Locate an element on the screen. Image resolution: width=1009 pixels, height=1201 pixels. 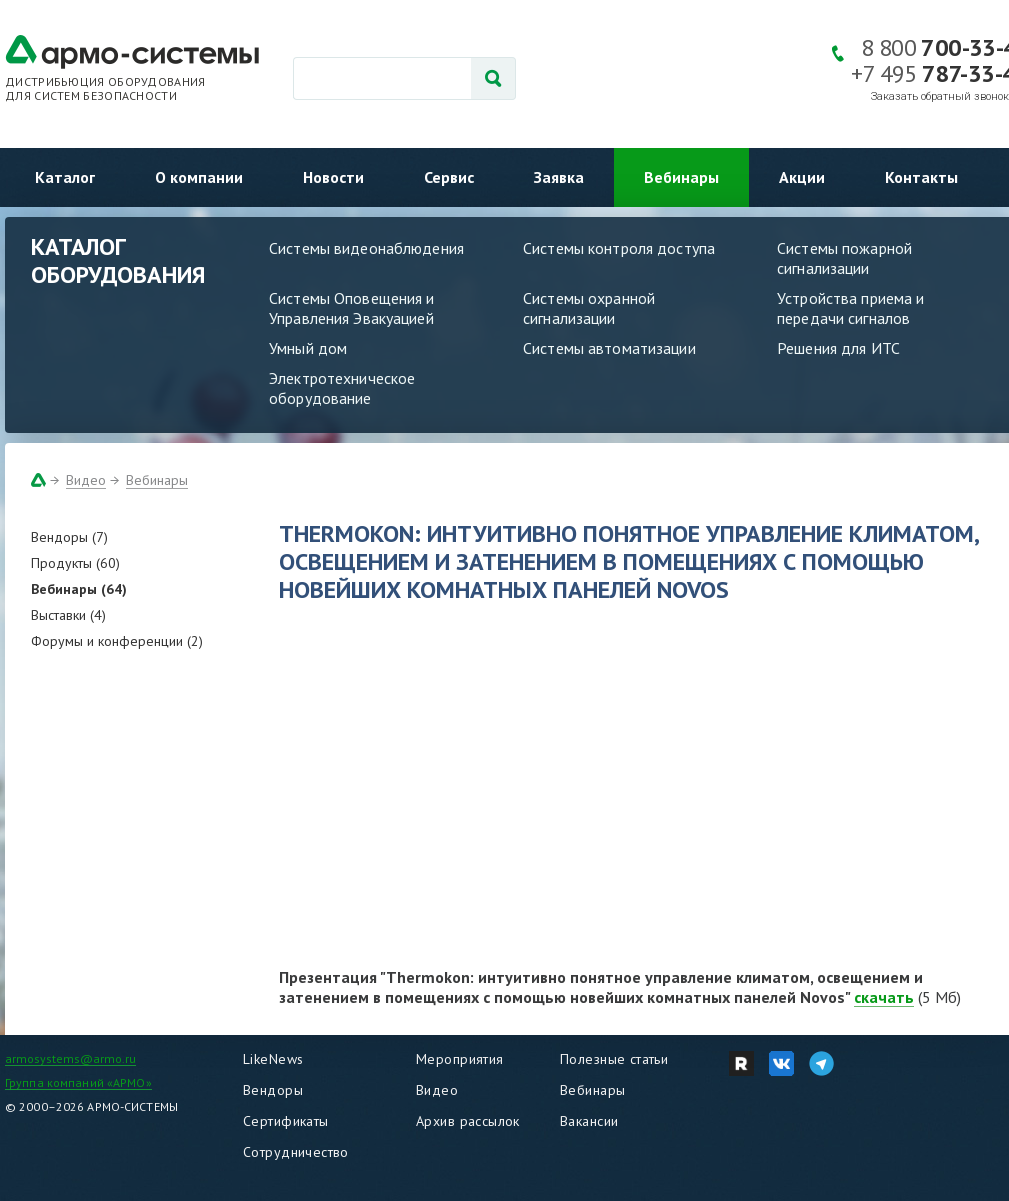
Архив рассылок is located at coordinates (468, 1121).